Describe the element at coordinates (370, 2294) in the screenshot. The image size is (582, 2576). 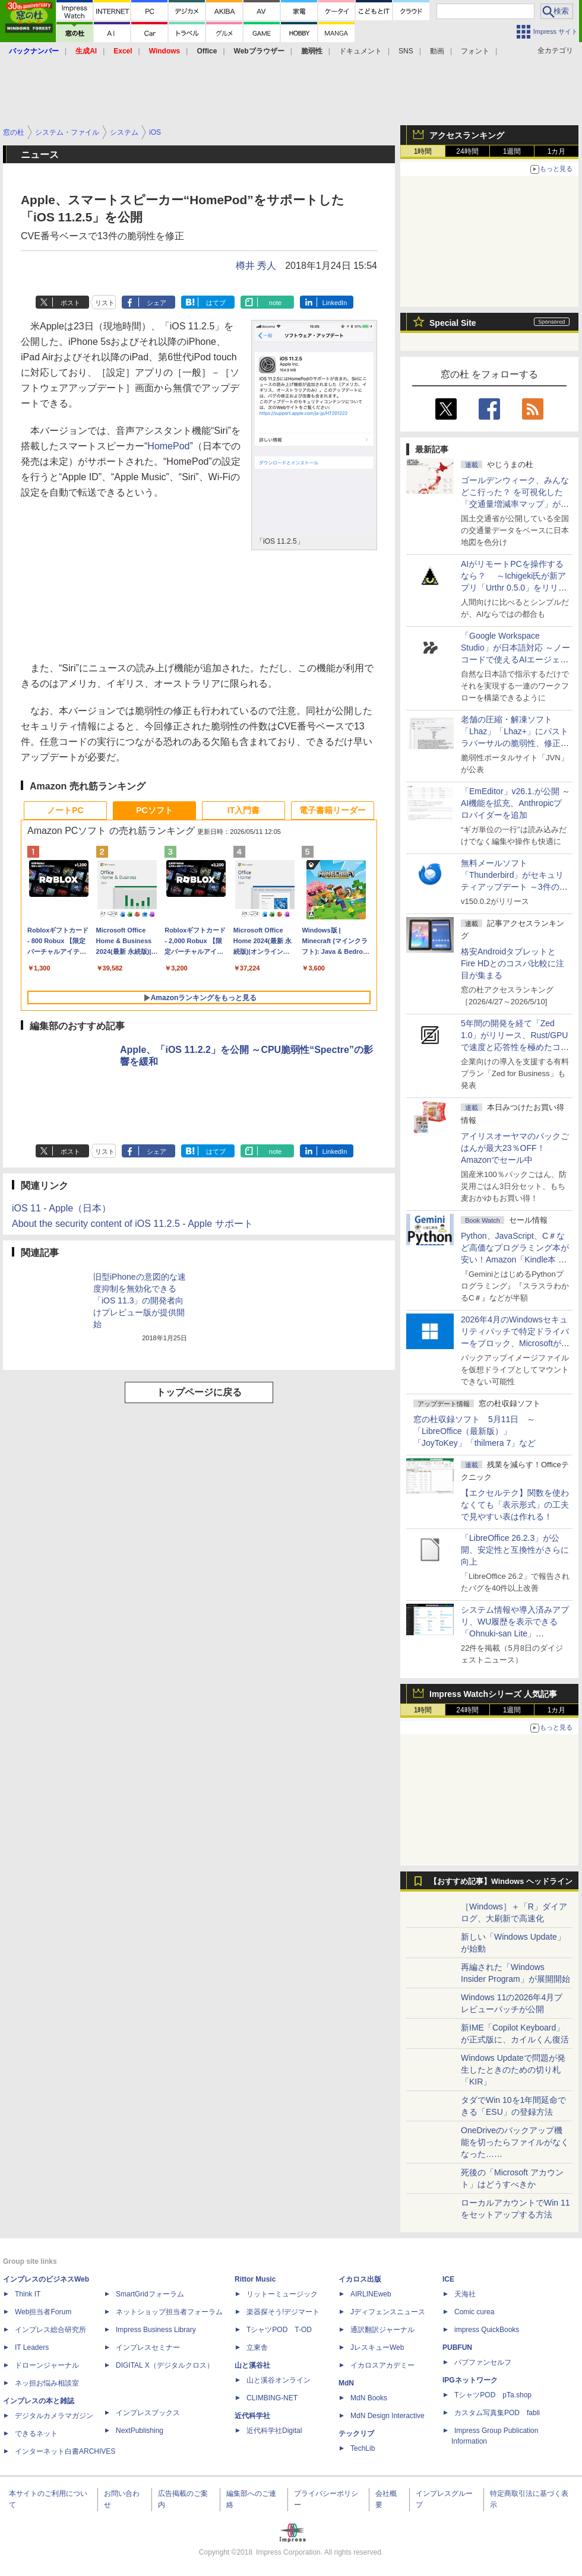
I see `AIRLINEweb` at that location.